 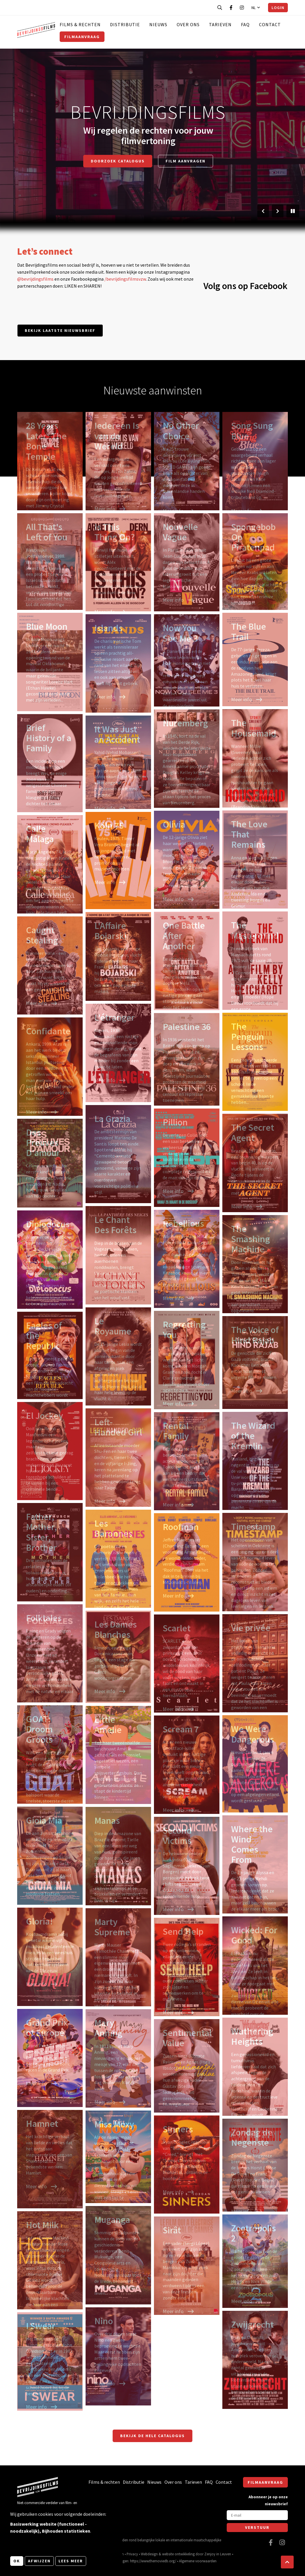 I want to click on FAQ, so click(x=245, y=24).